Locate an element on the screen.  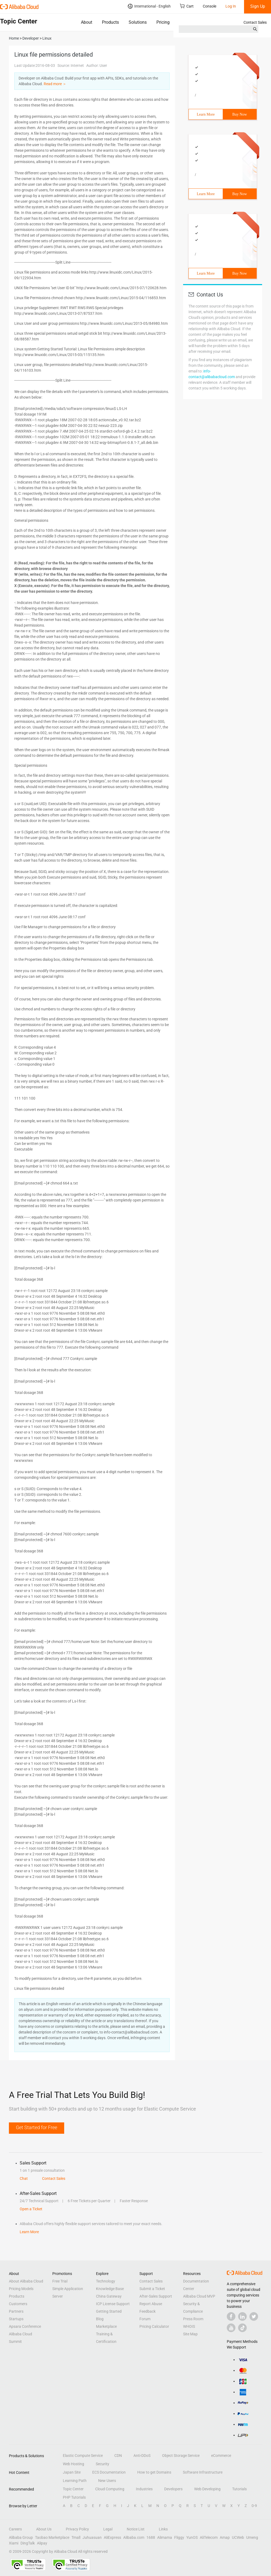
After-Sales Support is located at coordinates (155, 2296).